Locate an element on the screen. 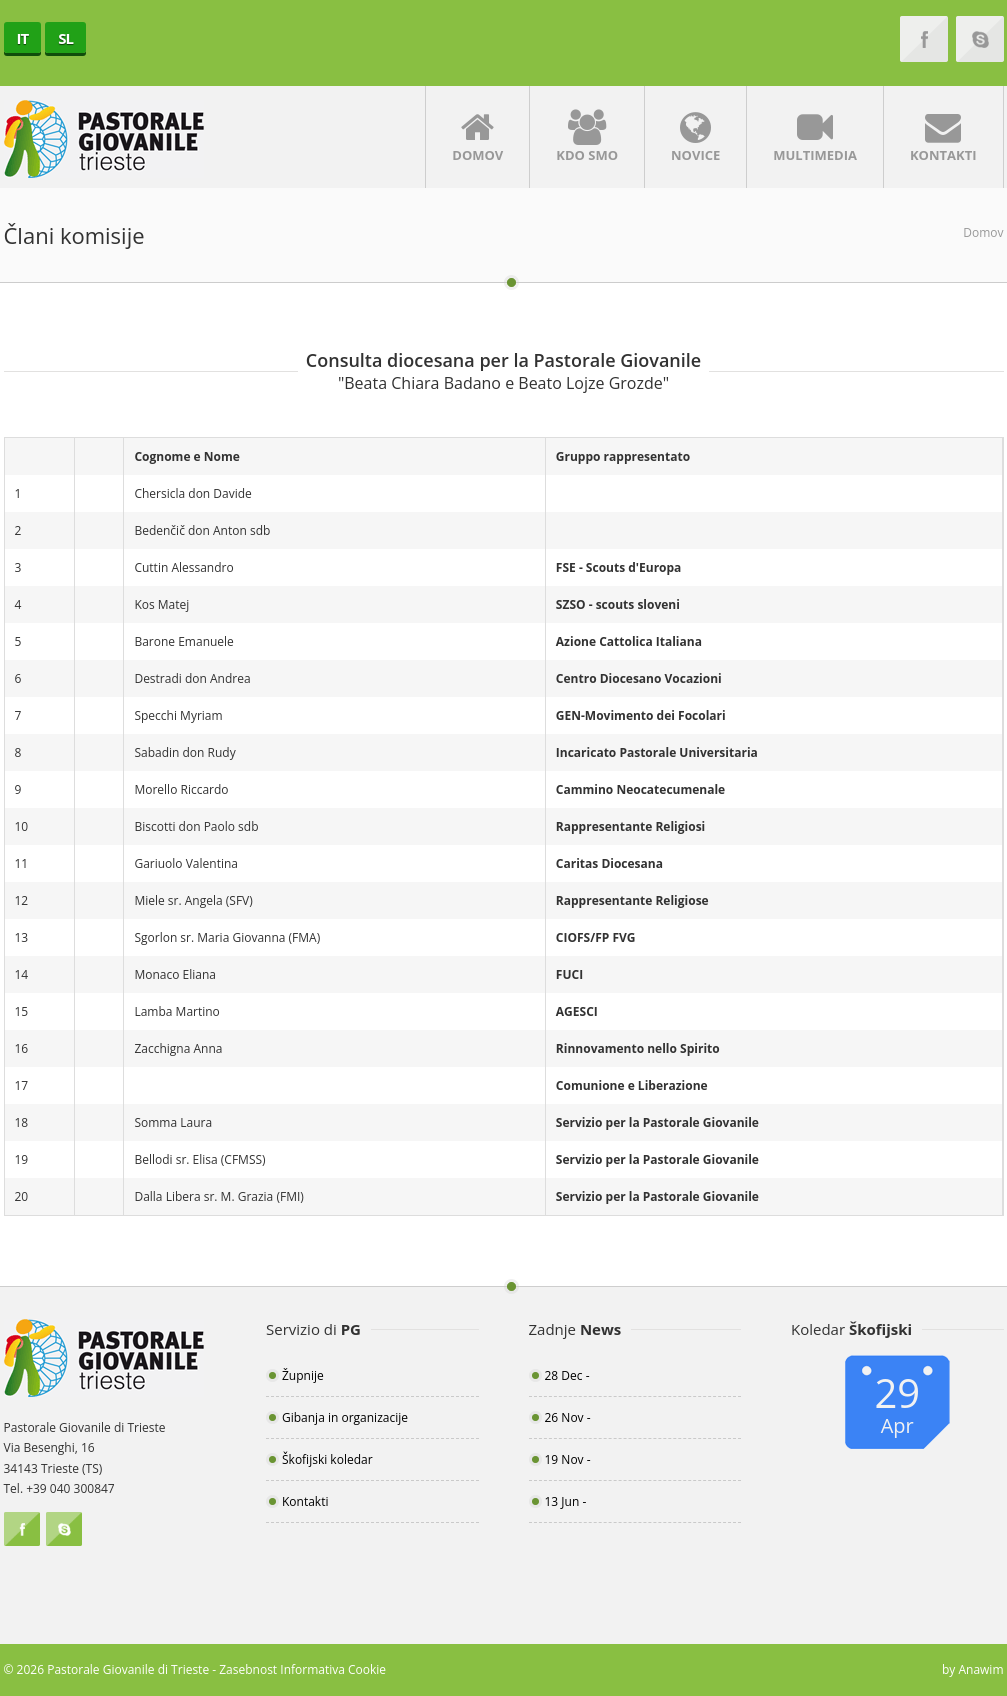 Image resolution: width=1007 pixels, height=1696 pixels. CIOFS/FP FVG is located at coordinates (596, 937).